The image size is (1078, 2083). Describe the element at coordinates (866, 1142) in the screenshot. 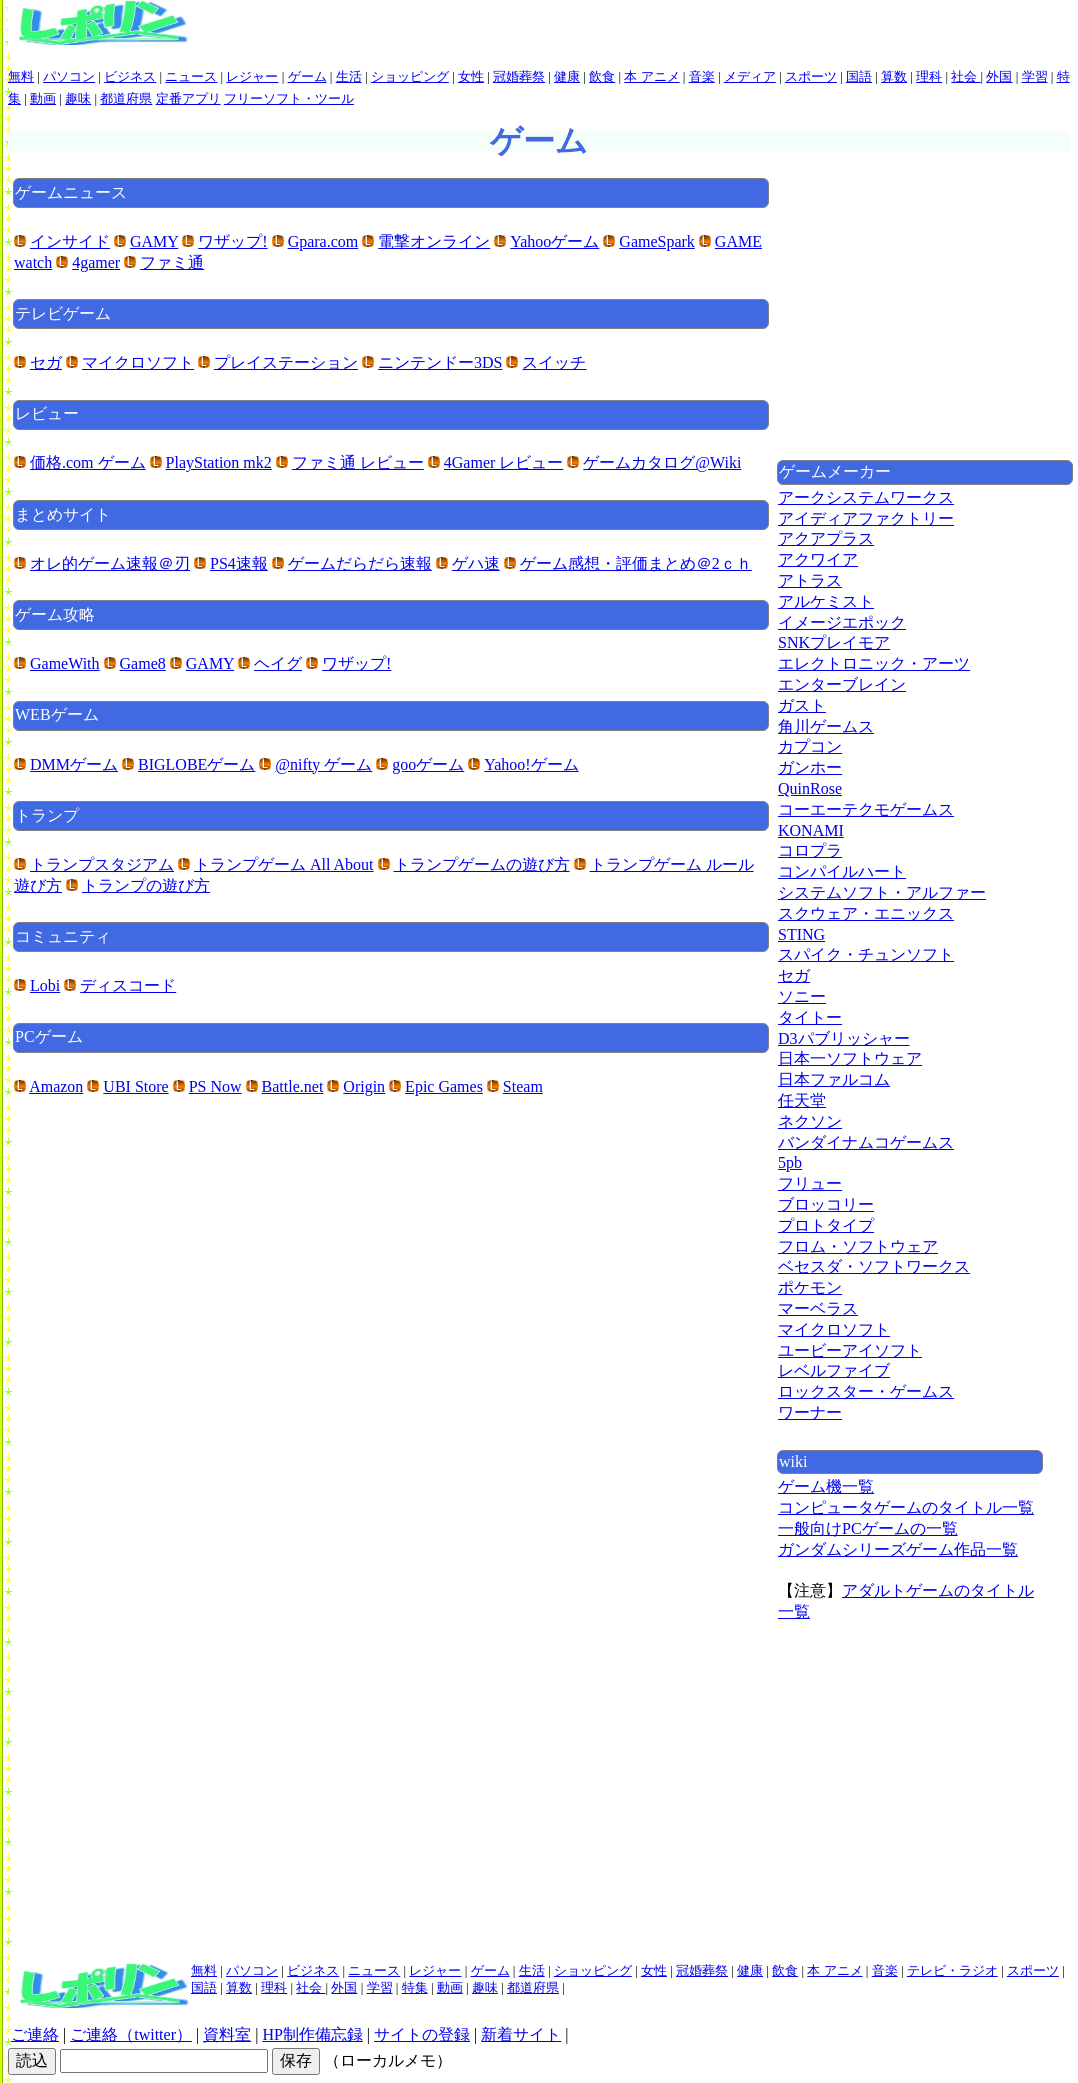

I see `バンダイナムコゲームス` at that location.